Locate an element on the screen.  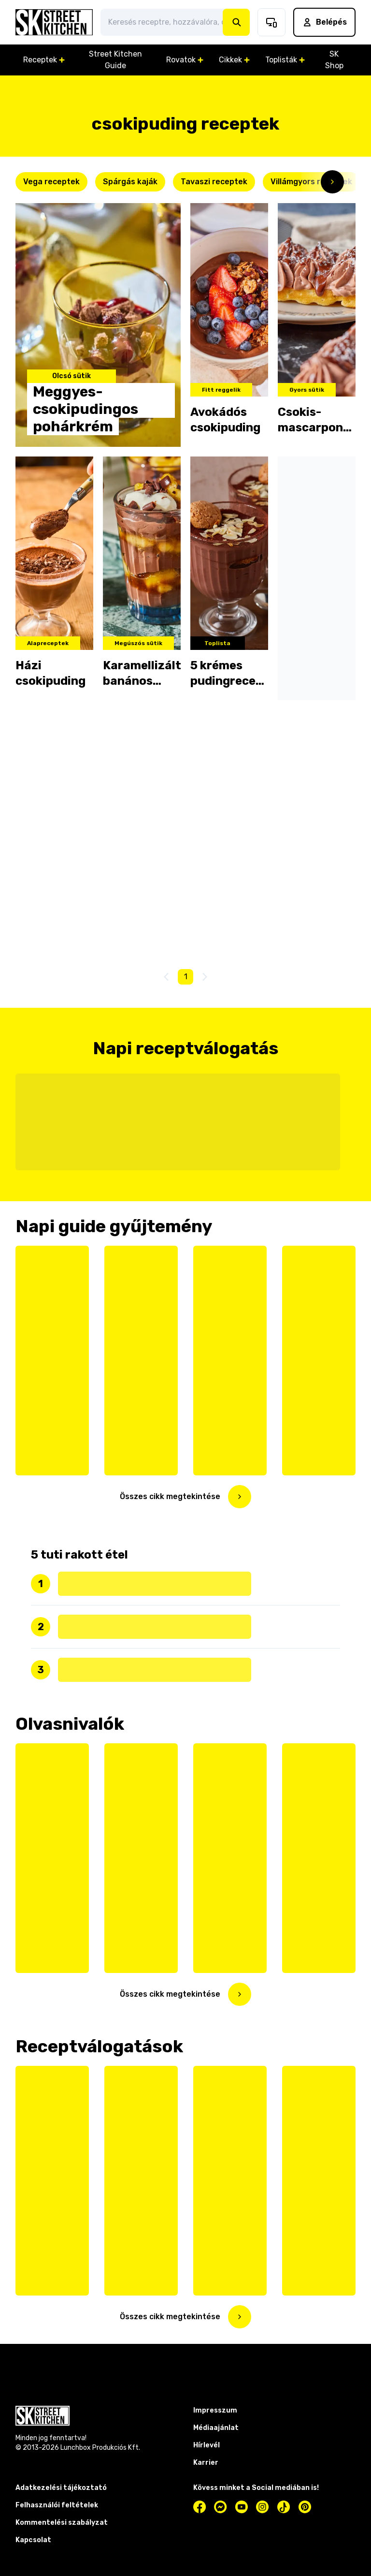
Rovatok is located at coordinates (184, 59).